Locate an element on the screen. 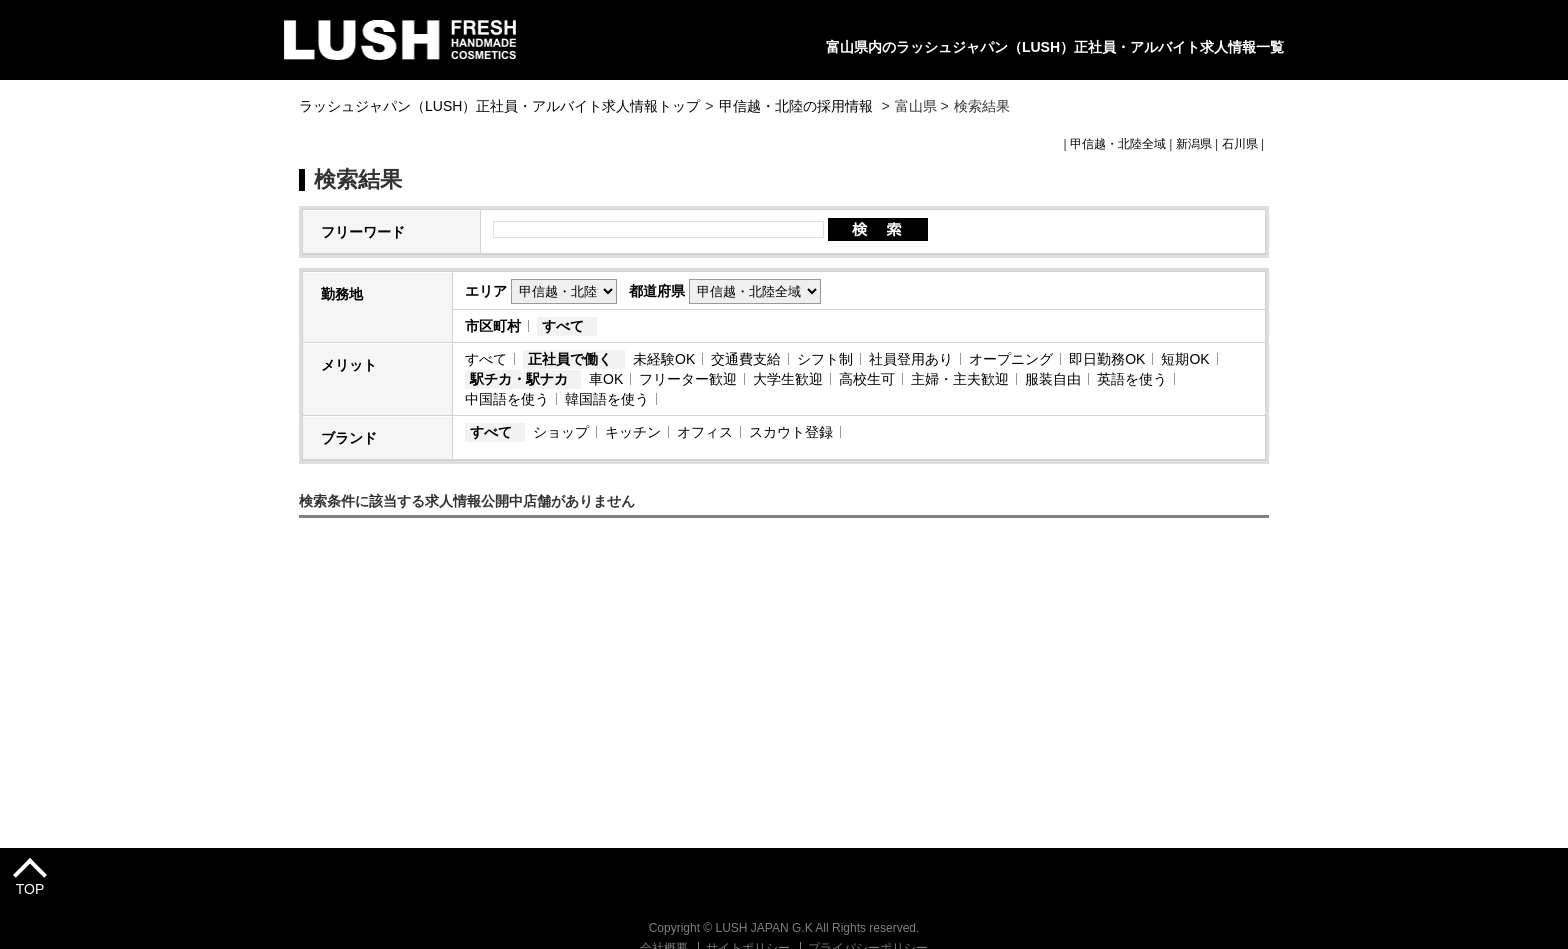  甲信越・北陸全域 is located at coordinates (1118, 144).